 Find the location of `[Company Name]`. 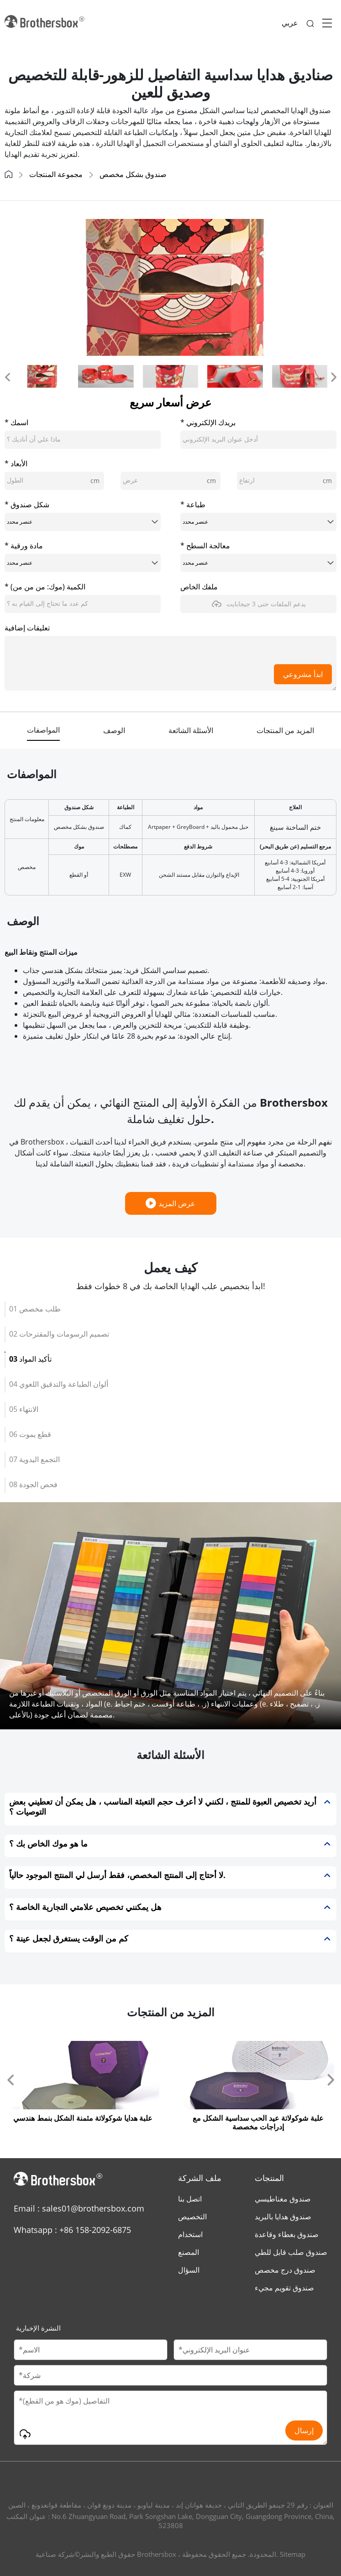

[Company Name] is located at coordinates (170, 2375).